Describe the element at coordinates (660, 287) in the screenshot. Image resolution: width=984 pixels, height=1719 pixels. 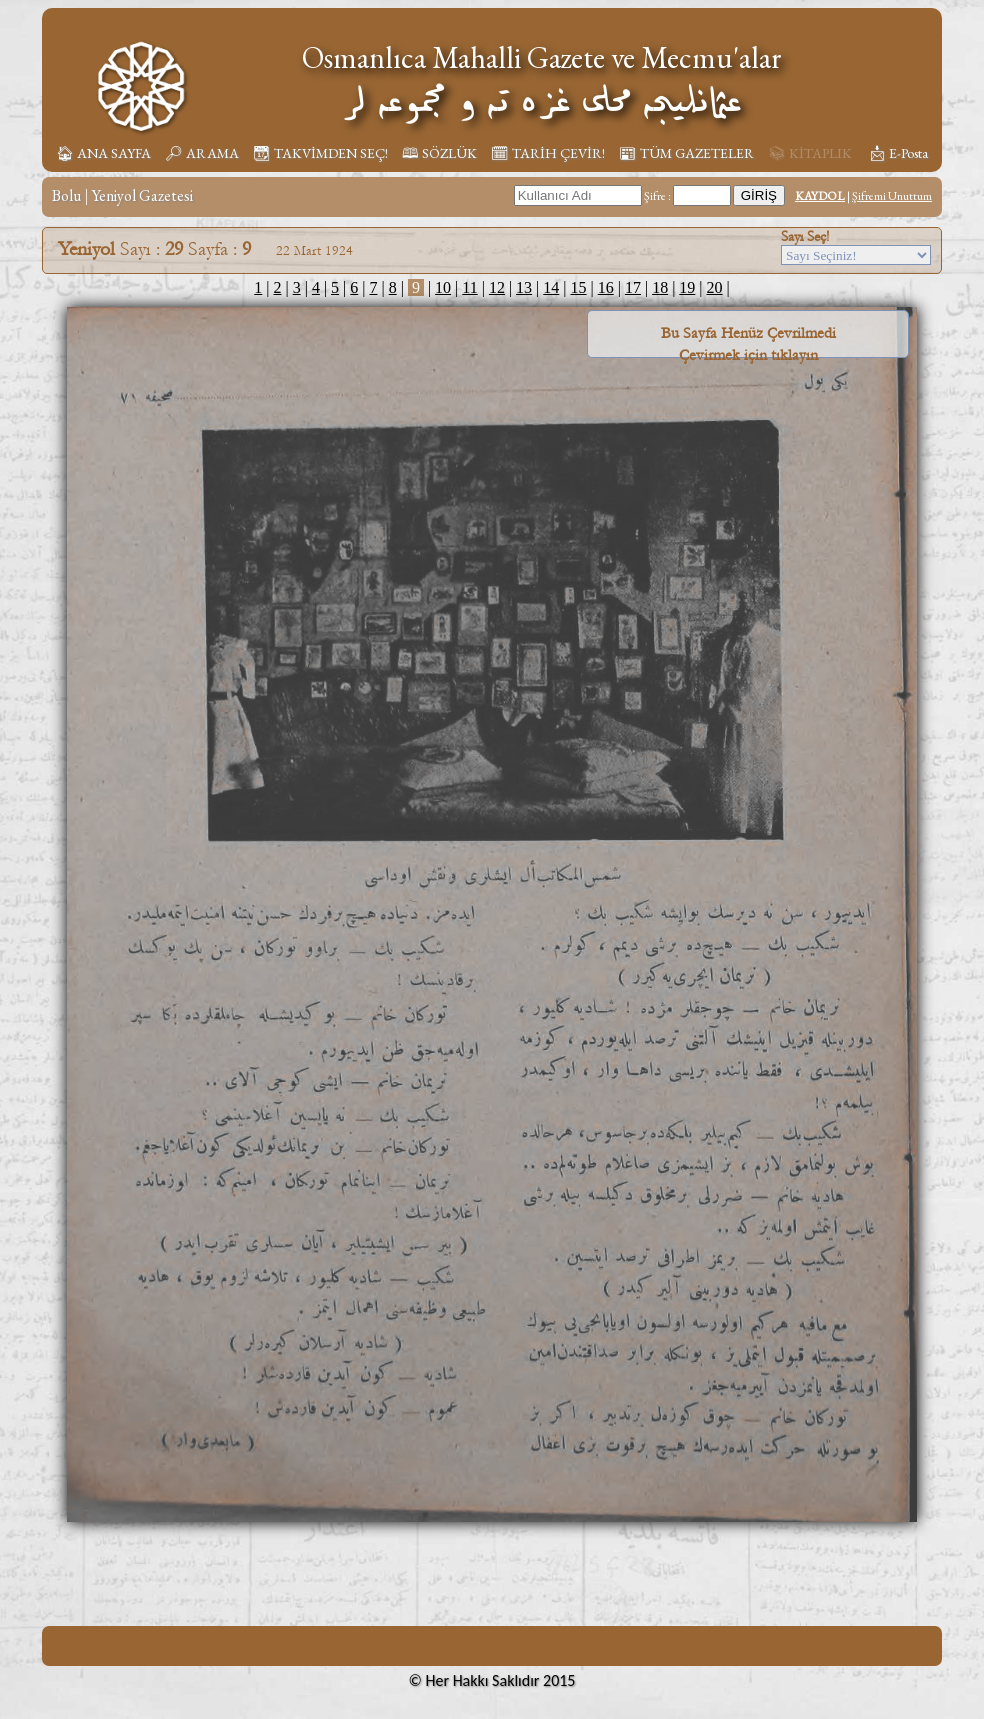
I see `18` at that location.